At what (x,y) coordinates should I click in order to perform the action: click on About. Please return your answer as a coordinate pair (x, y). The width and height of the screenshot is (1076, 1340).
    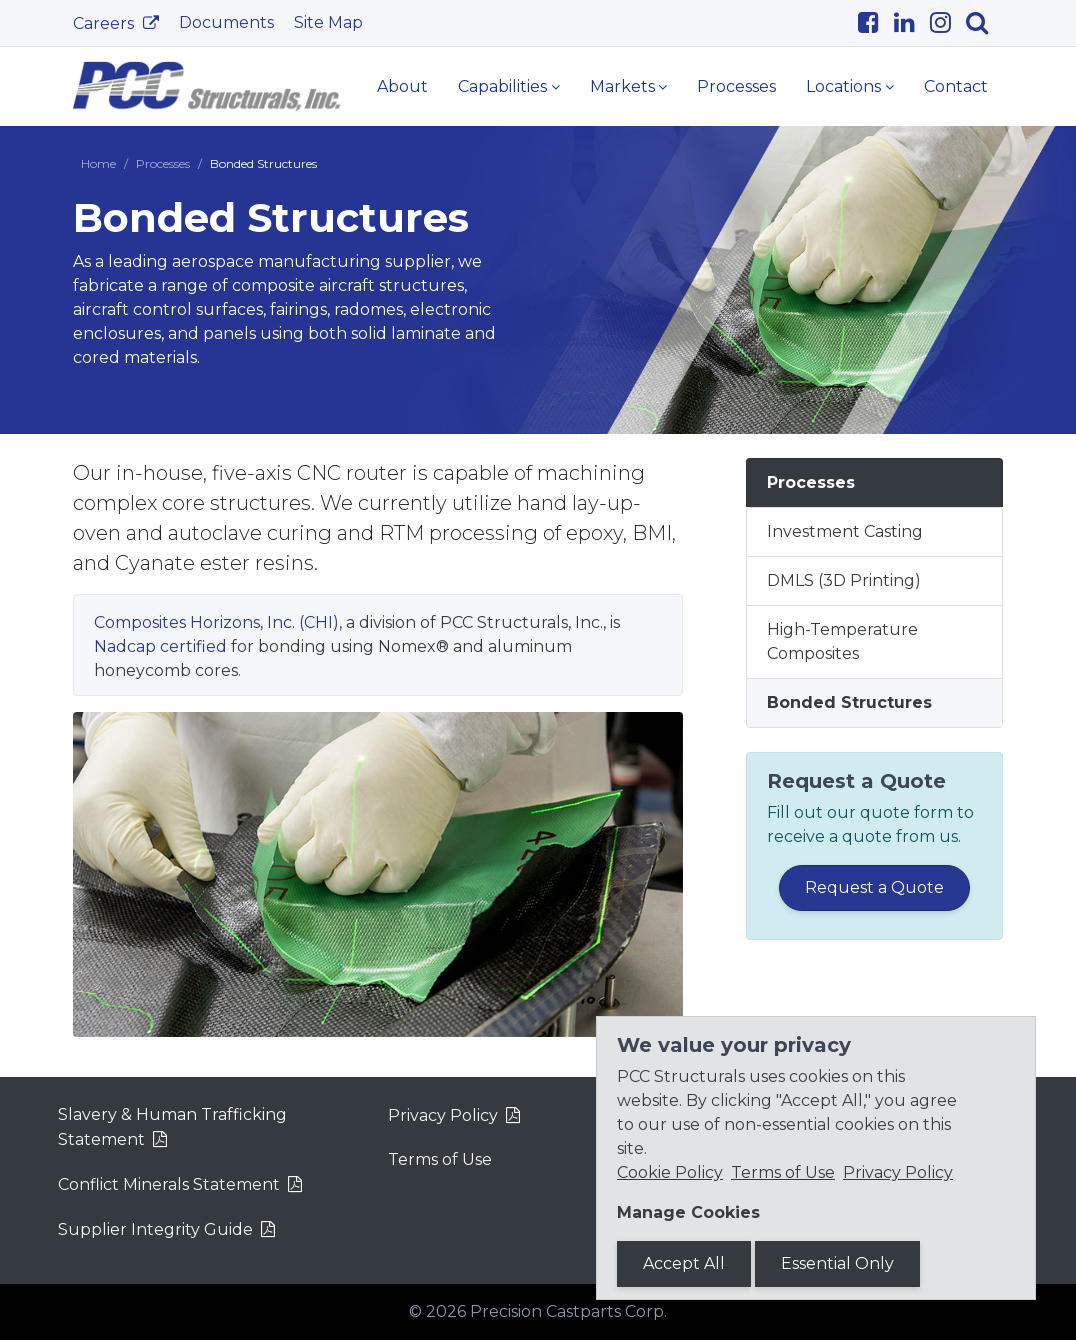
    Looking at the image, I should click on (402, 86).